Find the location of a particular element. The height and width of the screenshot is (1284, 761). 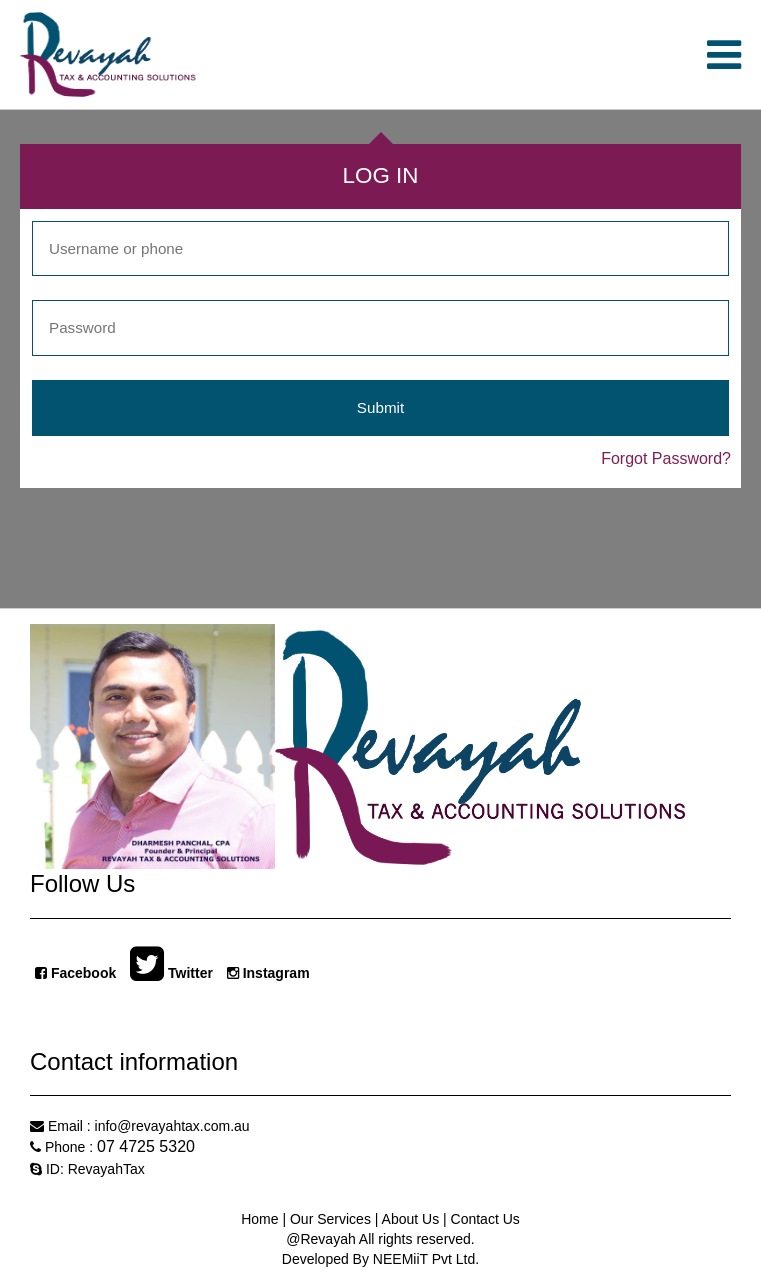

Twitter is located at coordinates (171, 972).